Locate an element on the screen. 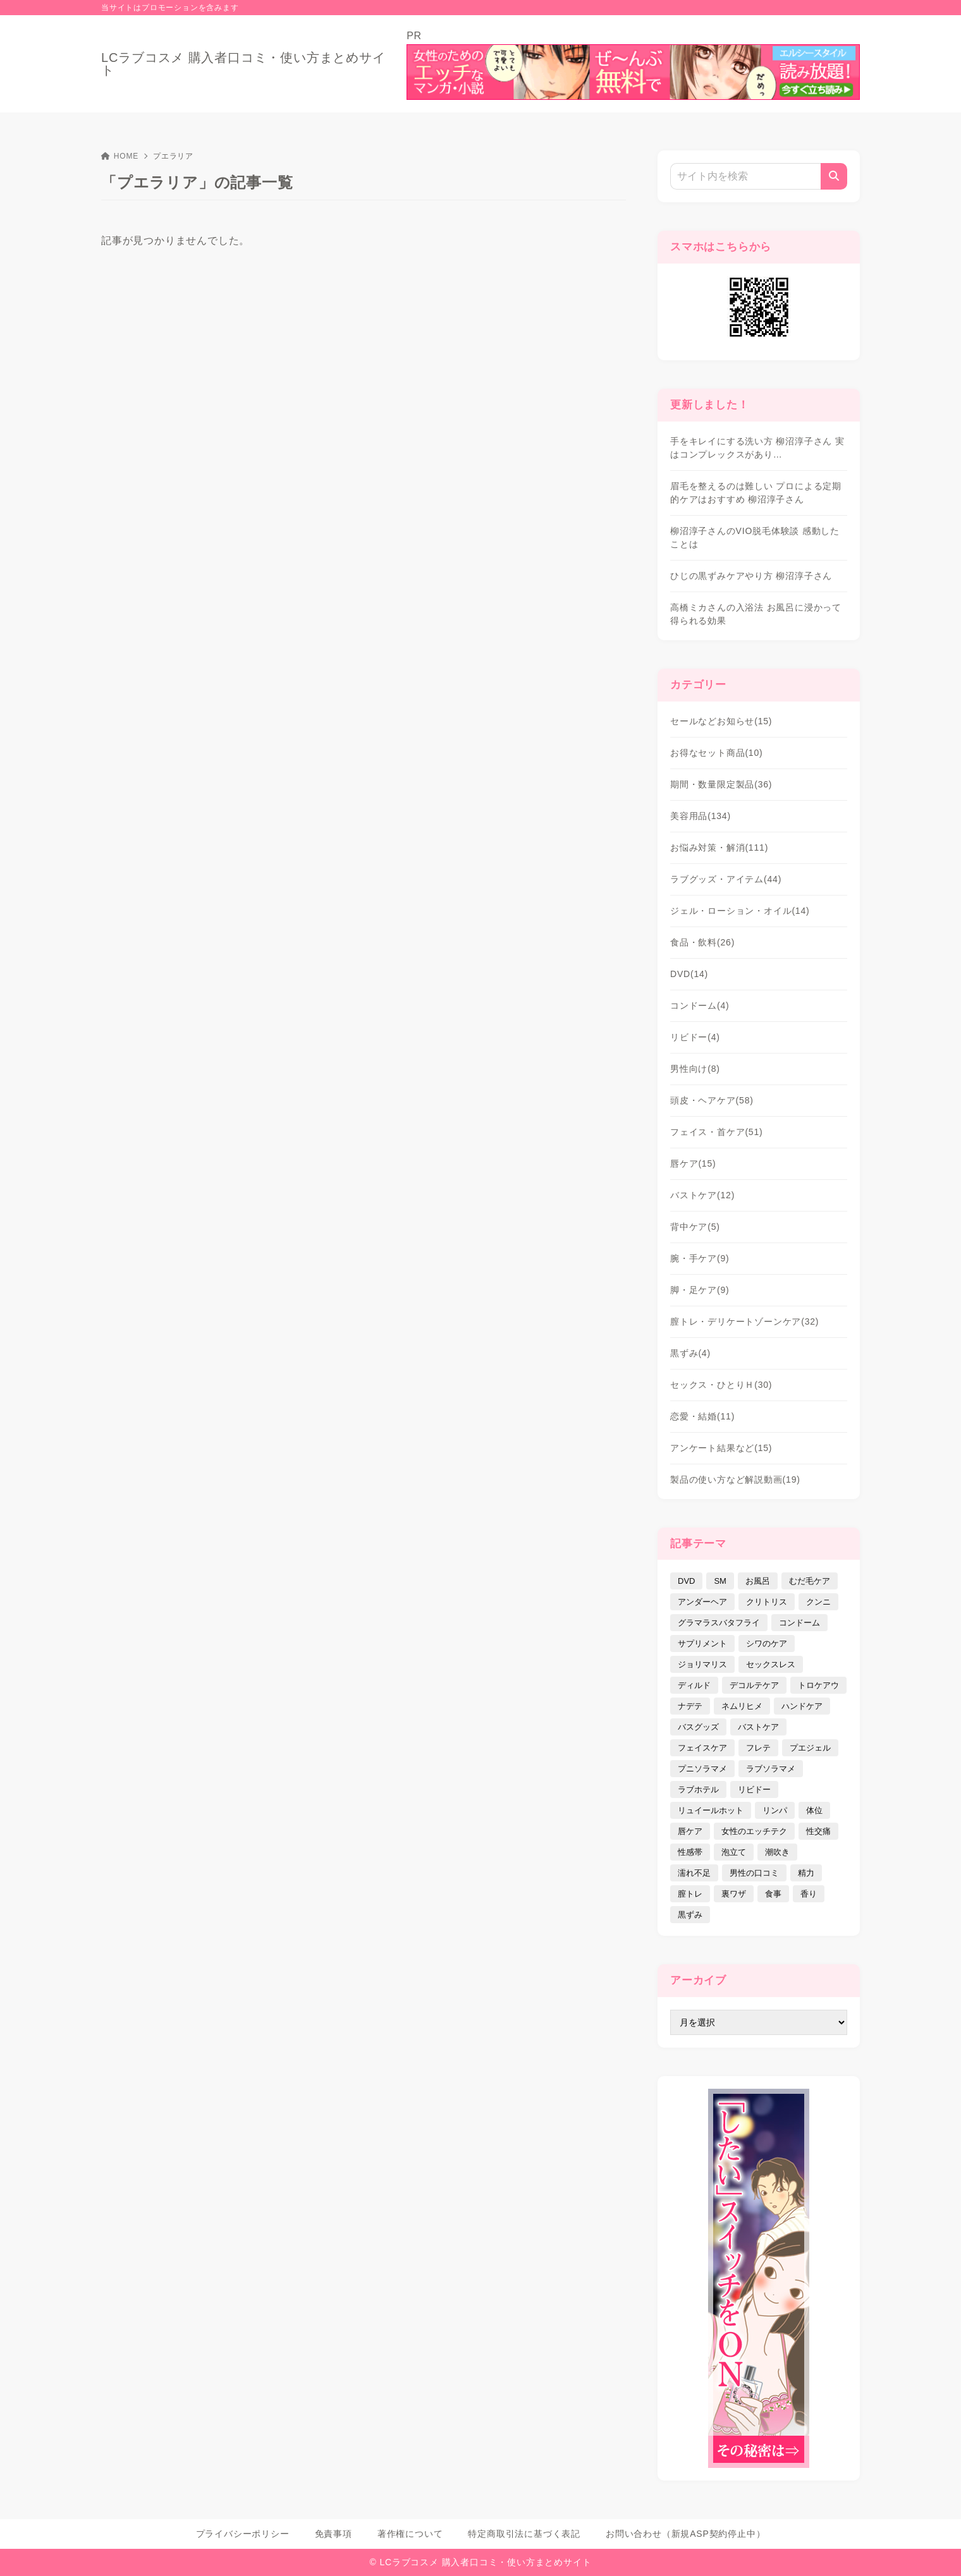 The width and height of the screenshot is (961, 2576). 製品の使い方など解説動画 is located at coordinates (735, 1479).